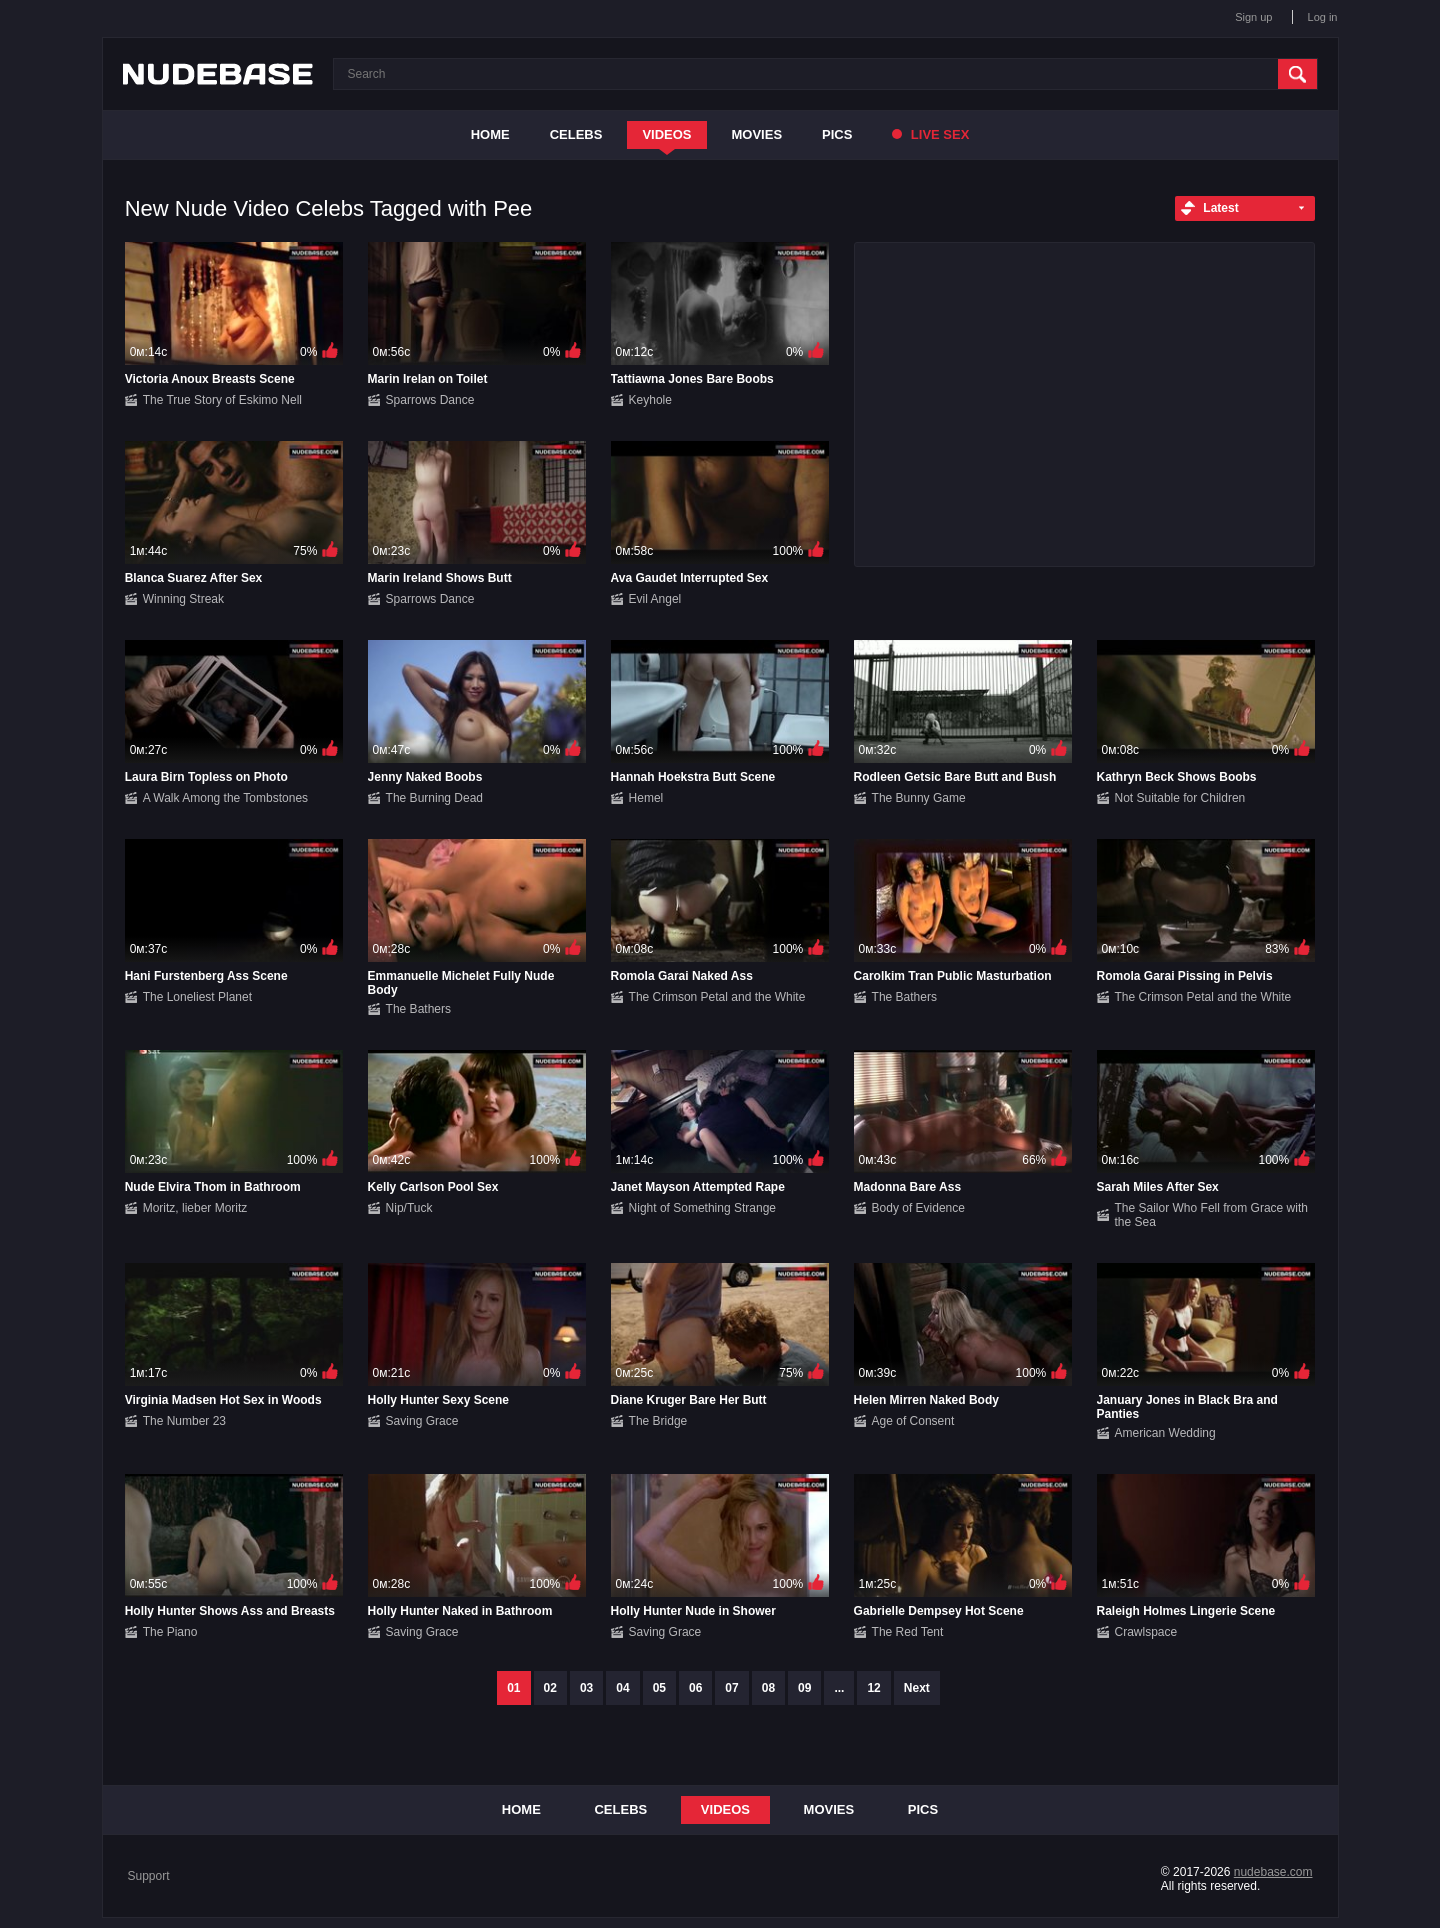 This screenshot has width=1440, height=1928. What do you see at coordinates (650, 400) in the screenshot?
I see `Keyhole` at bounding box center [650, 400].